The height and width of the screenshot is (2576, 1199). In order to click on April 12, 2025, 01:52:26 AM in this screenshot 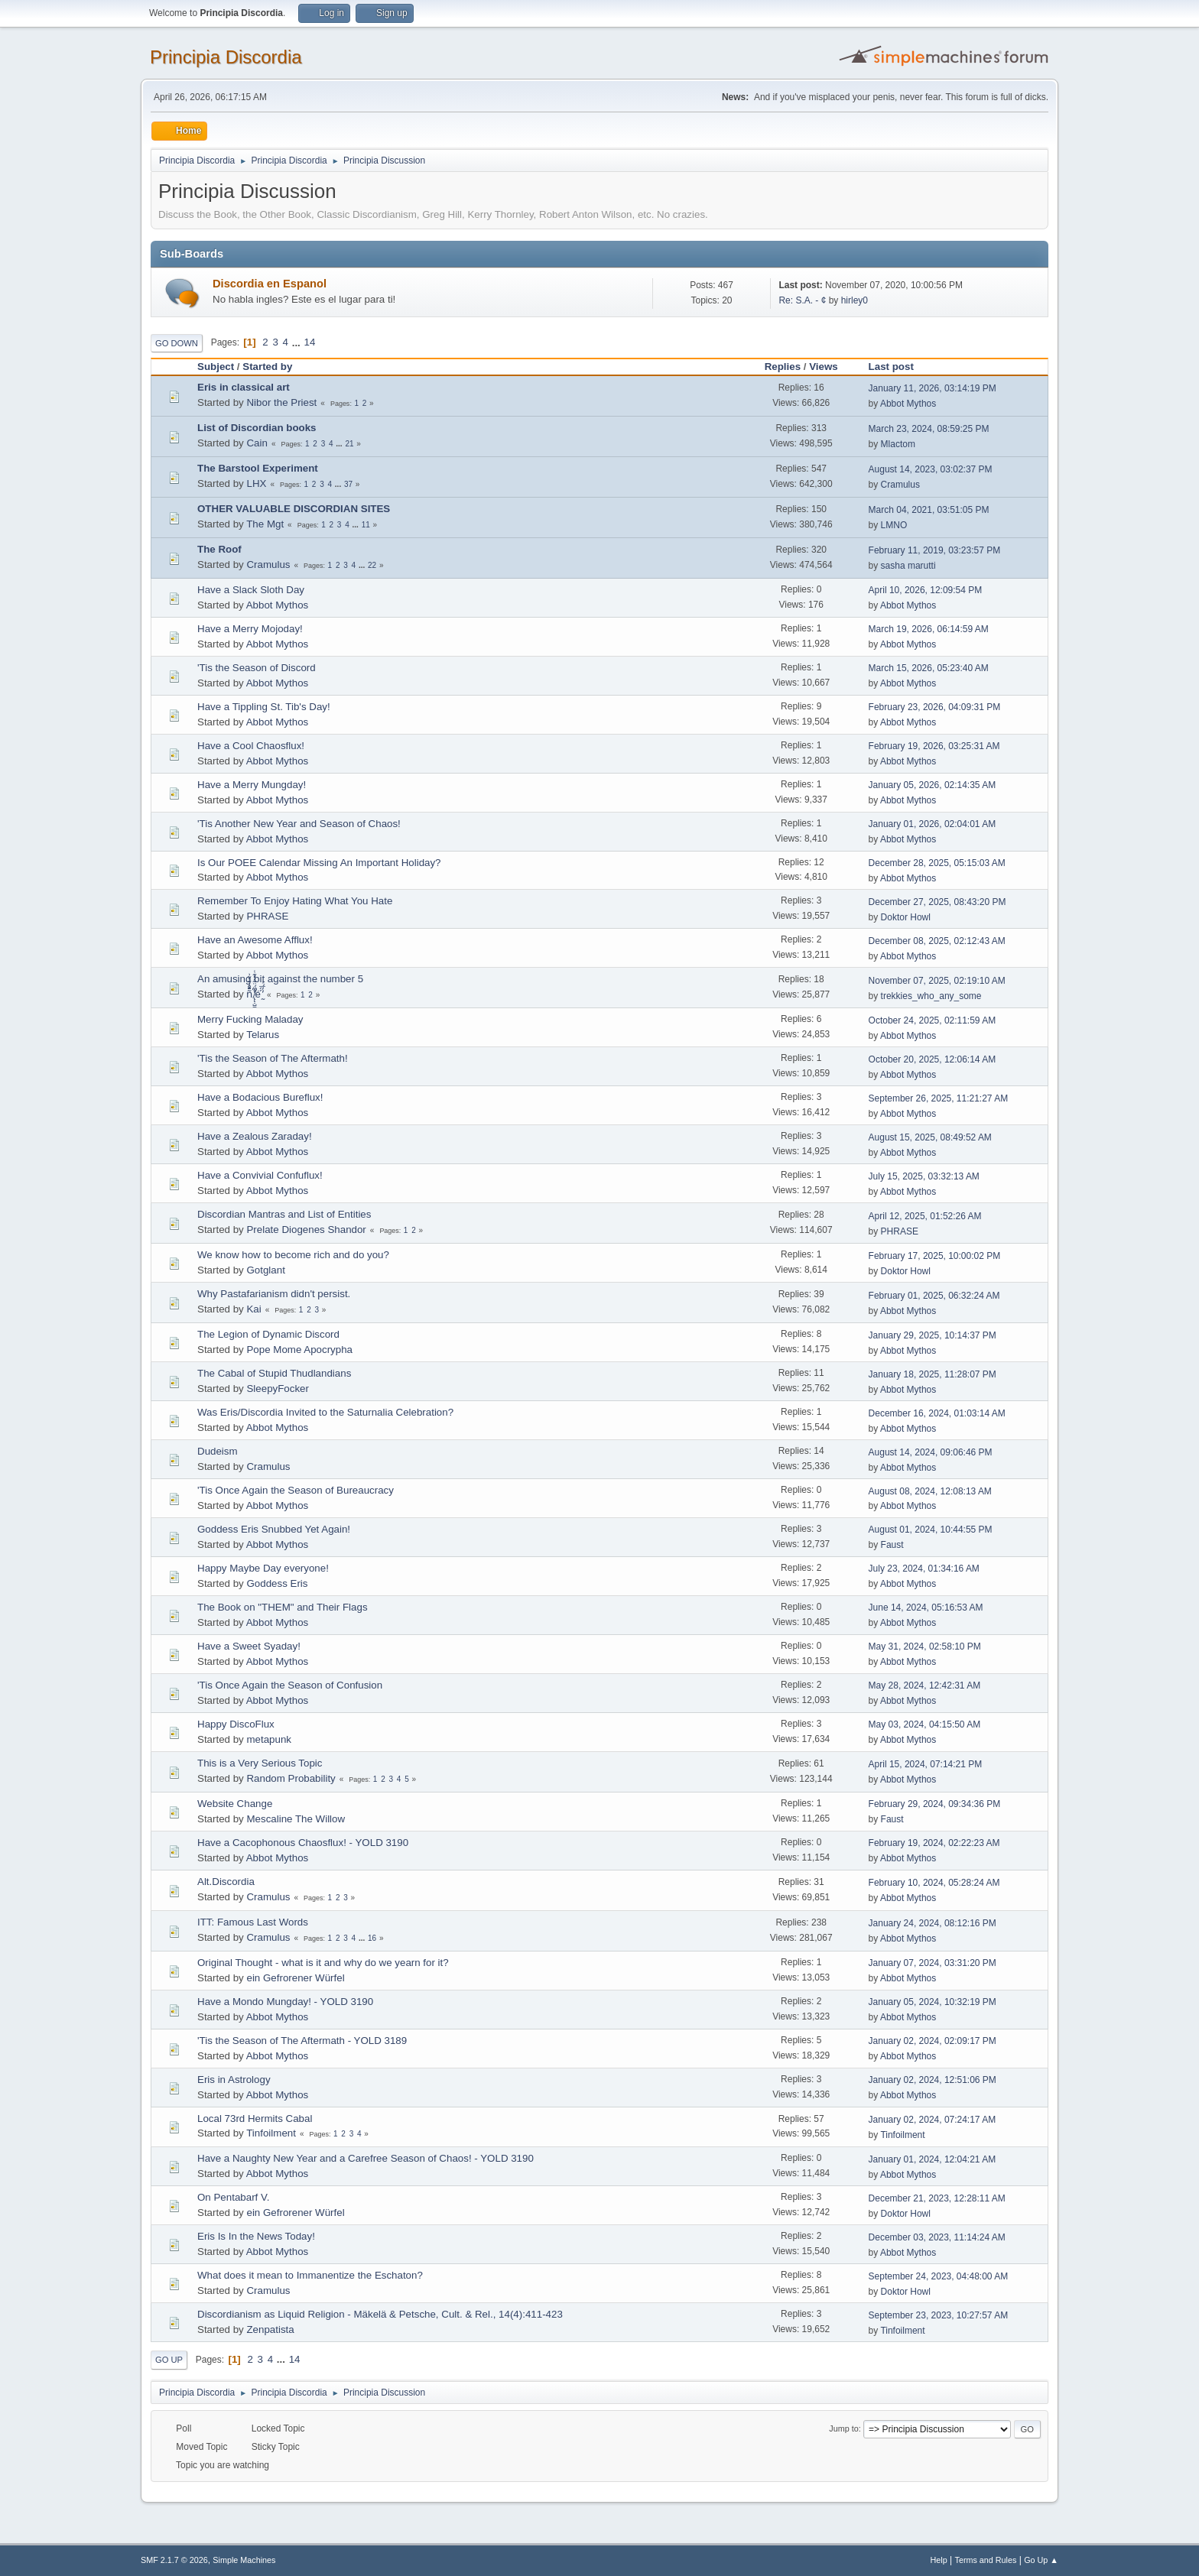, I will do `click(925, 1216)`.